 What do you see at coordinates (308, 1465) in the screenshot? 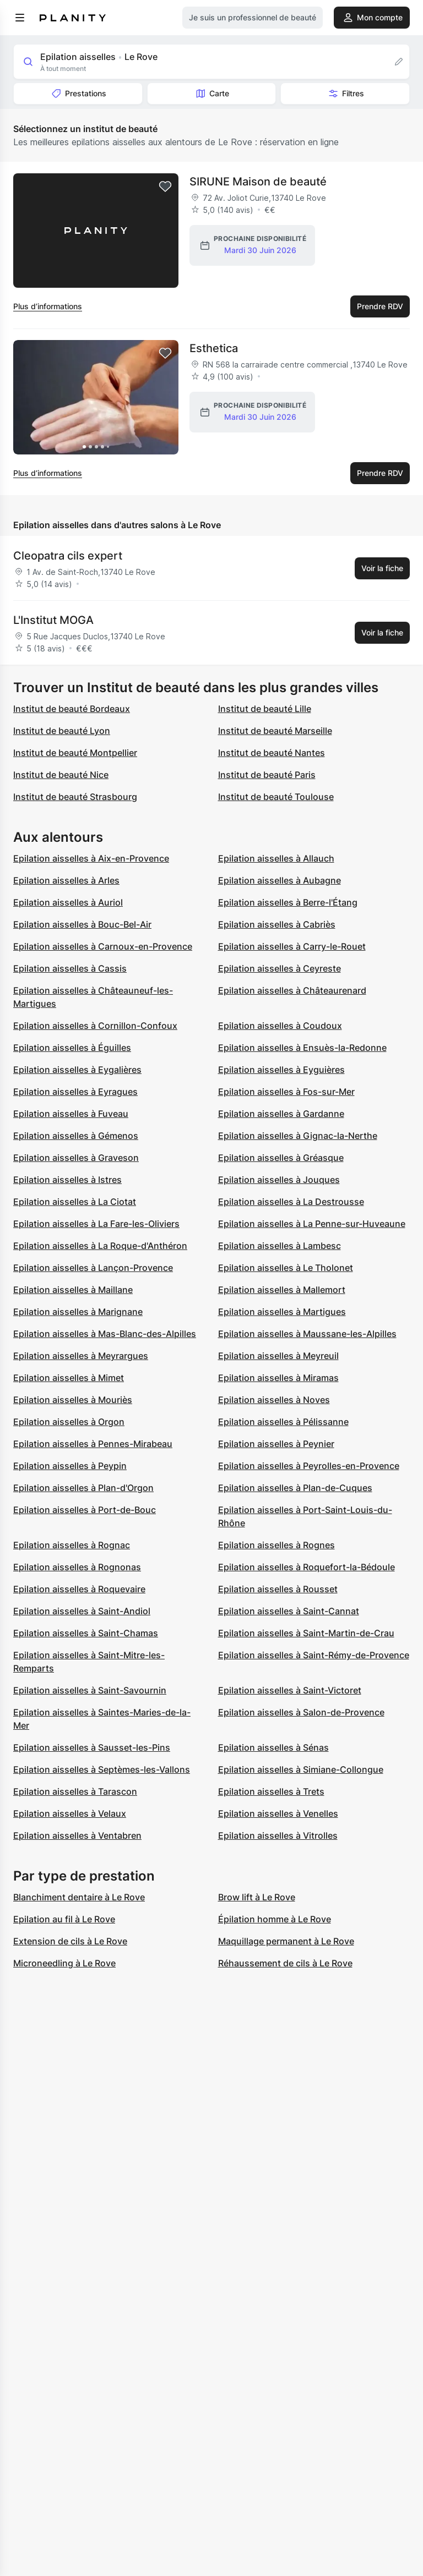
I see `Epilation aisselles à Peyrolles-en-Provence` at bounding box center [308, 1465].